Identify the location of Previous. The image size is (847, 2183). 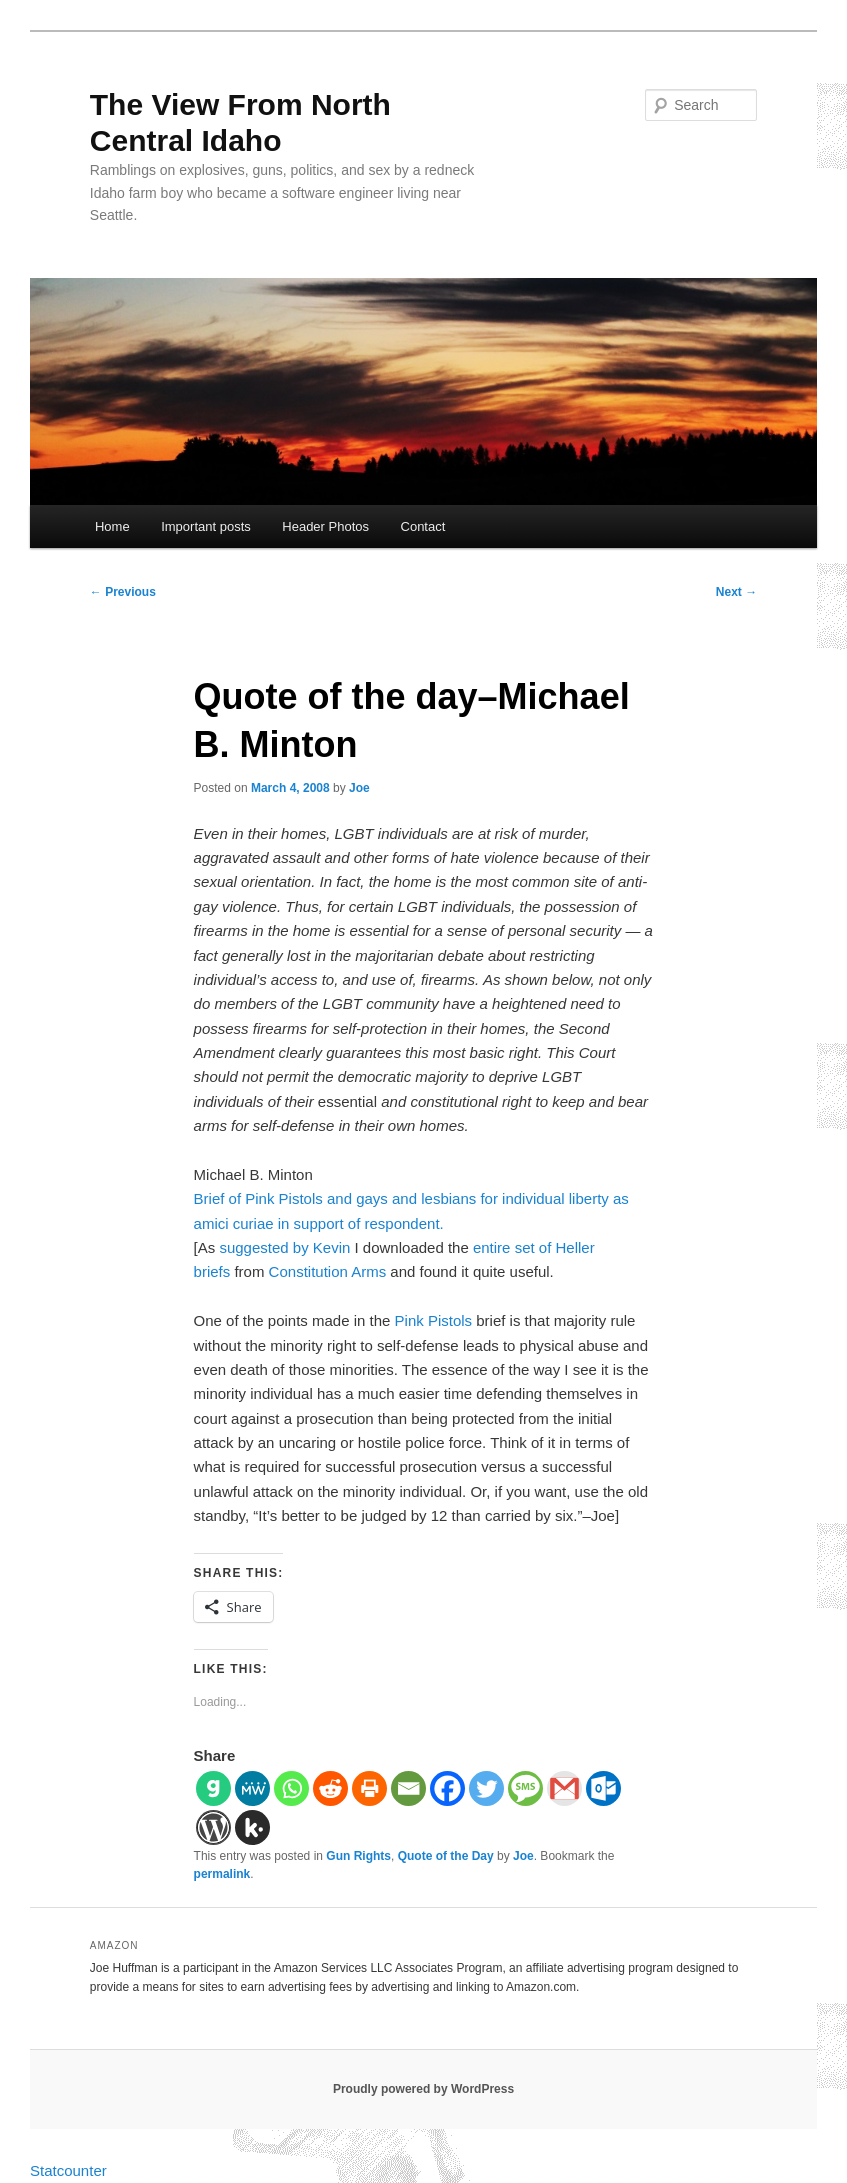
(123, 592).